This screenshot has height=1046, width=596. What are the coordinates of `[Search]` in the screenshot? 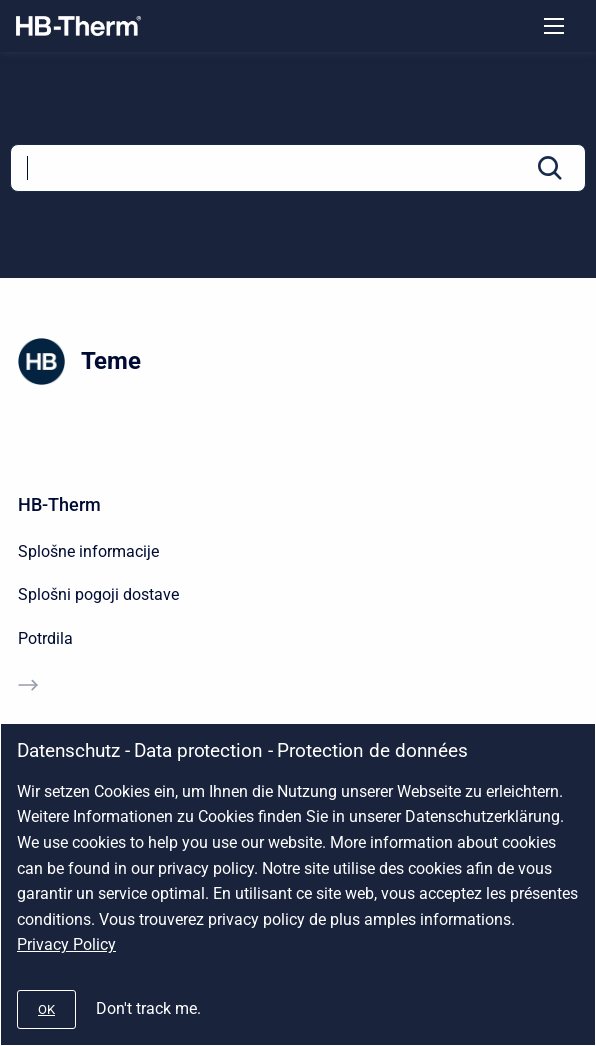 It's located at (298, 168).